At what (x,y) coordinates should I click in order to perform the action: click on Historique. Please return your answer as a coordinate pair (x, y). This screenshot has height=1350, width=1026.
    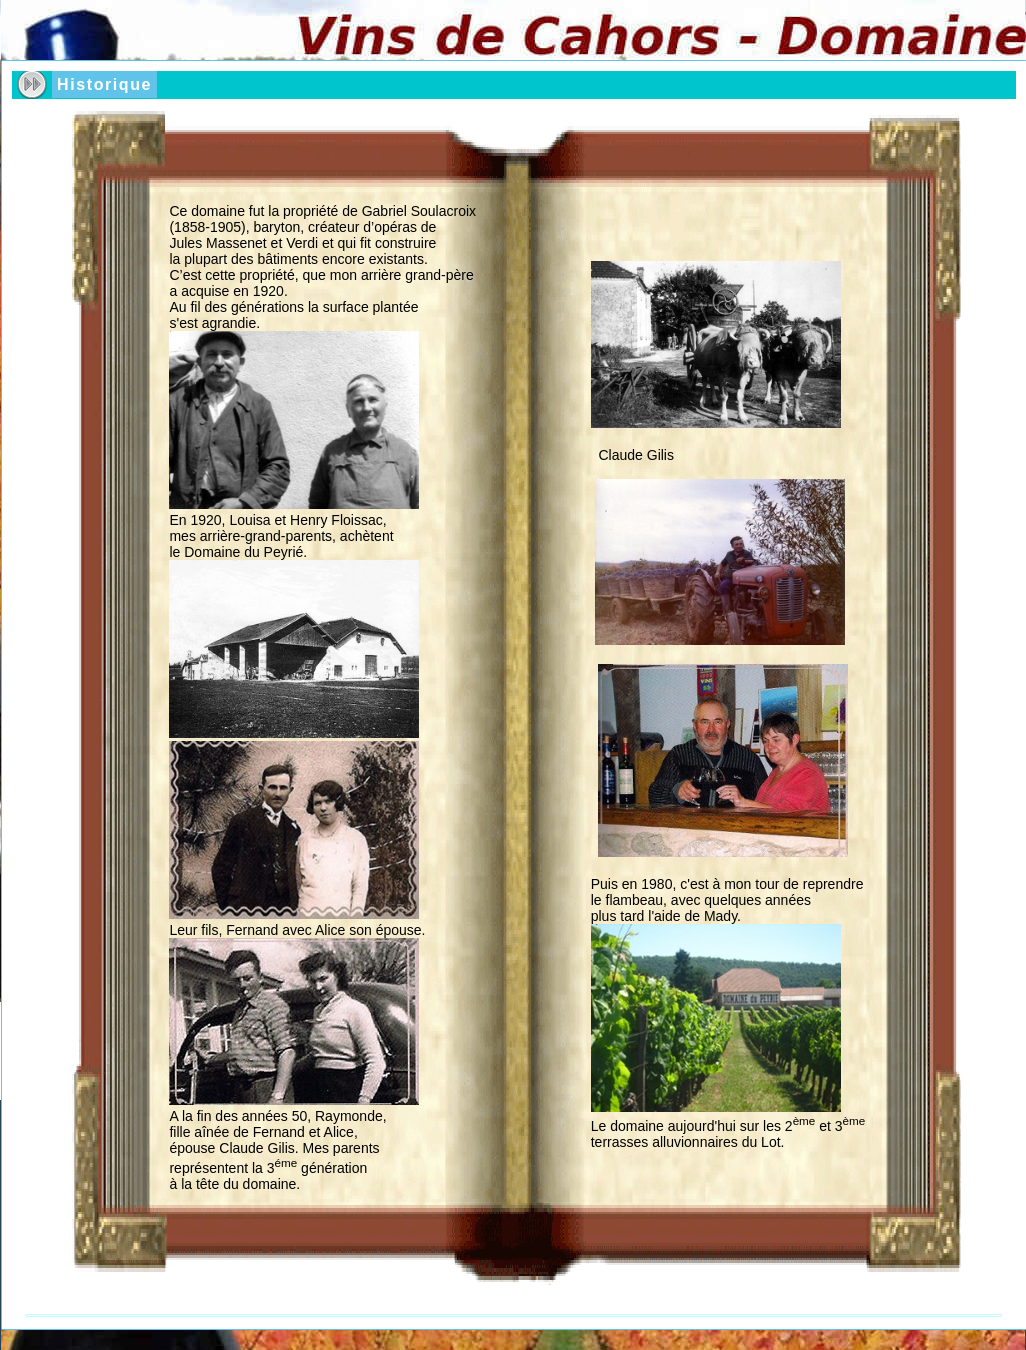
    Looking at the image, I should click on (104, 84).